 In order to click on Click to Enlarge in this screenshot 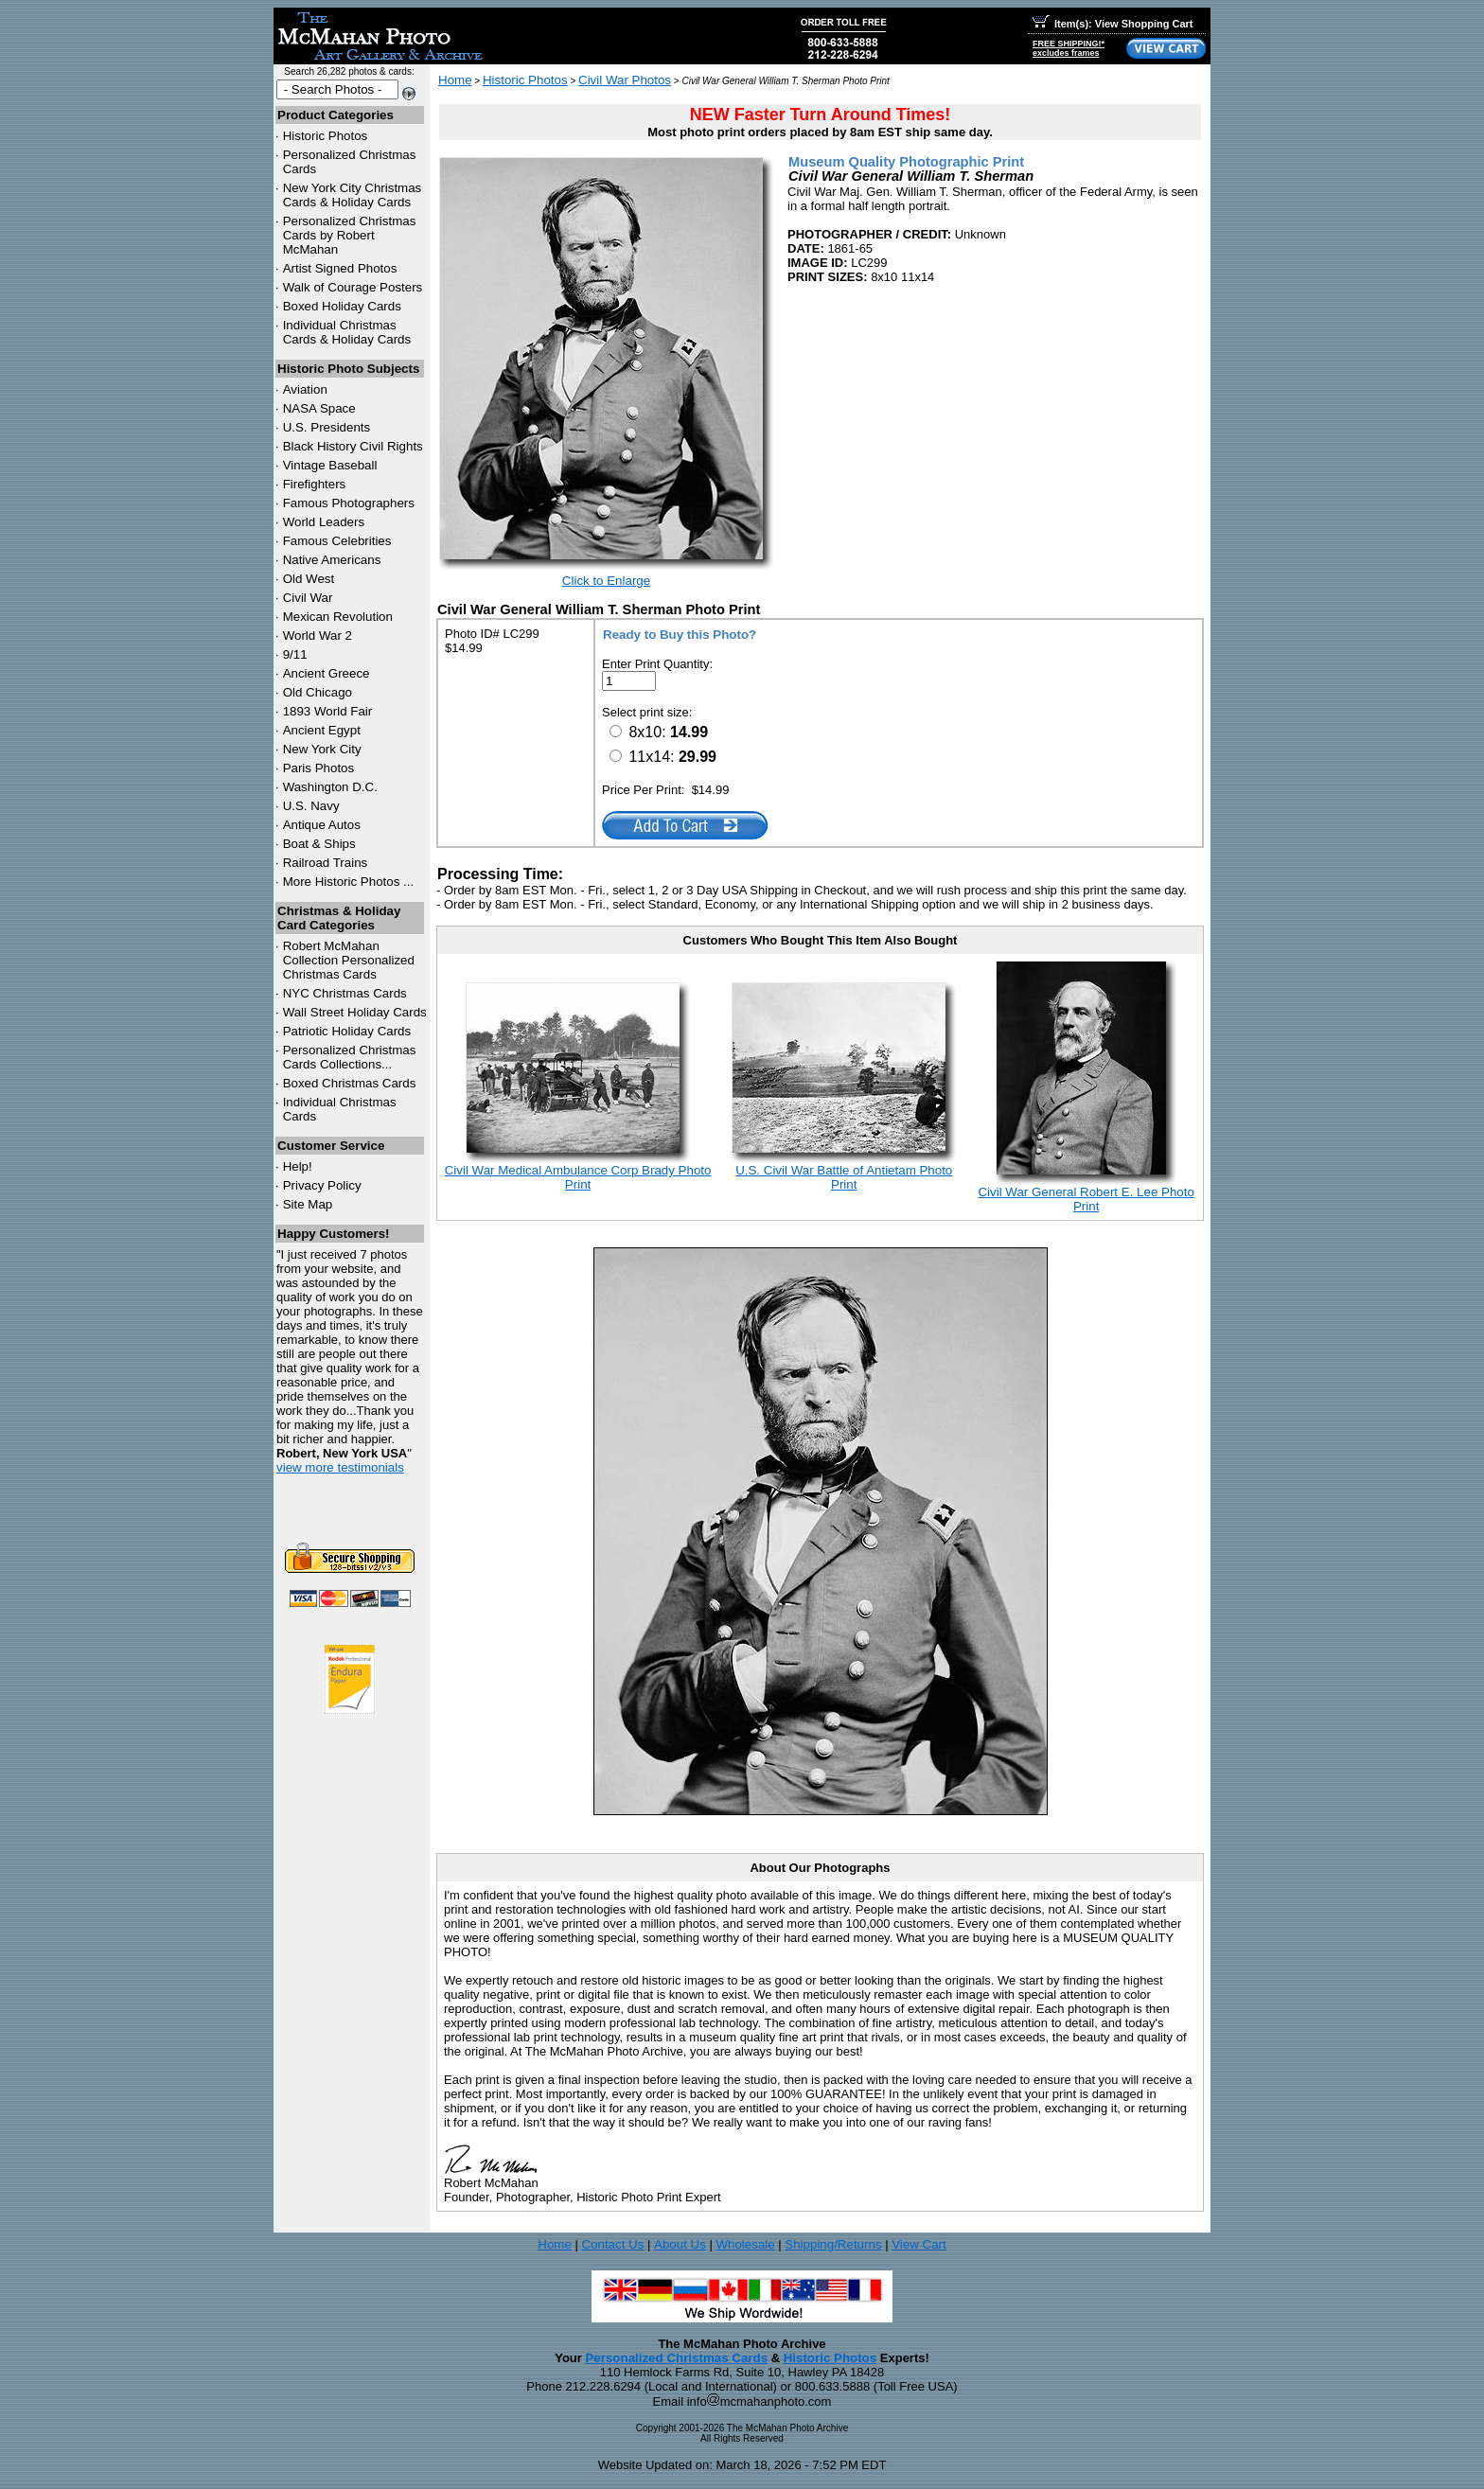, I will do `click(606, 581)`.